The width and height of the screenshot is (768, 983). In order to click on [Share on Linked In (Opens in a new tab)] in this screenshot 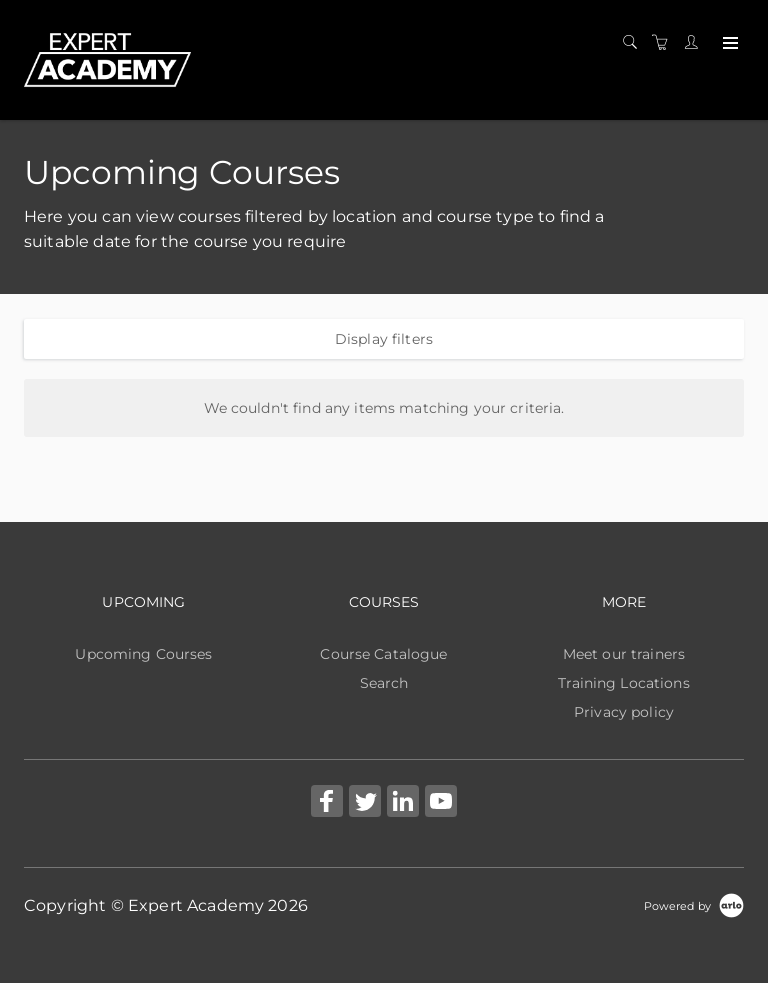, I will do `click(403, 803)`.